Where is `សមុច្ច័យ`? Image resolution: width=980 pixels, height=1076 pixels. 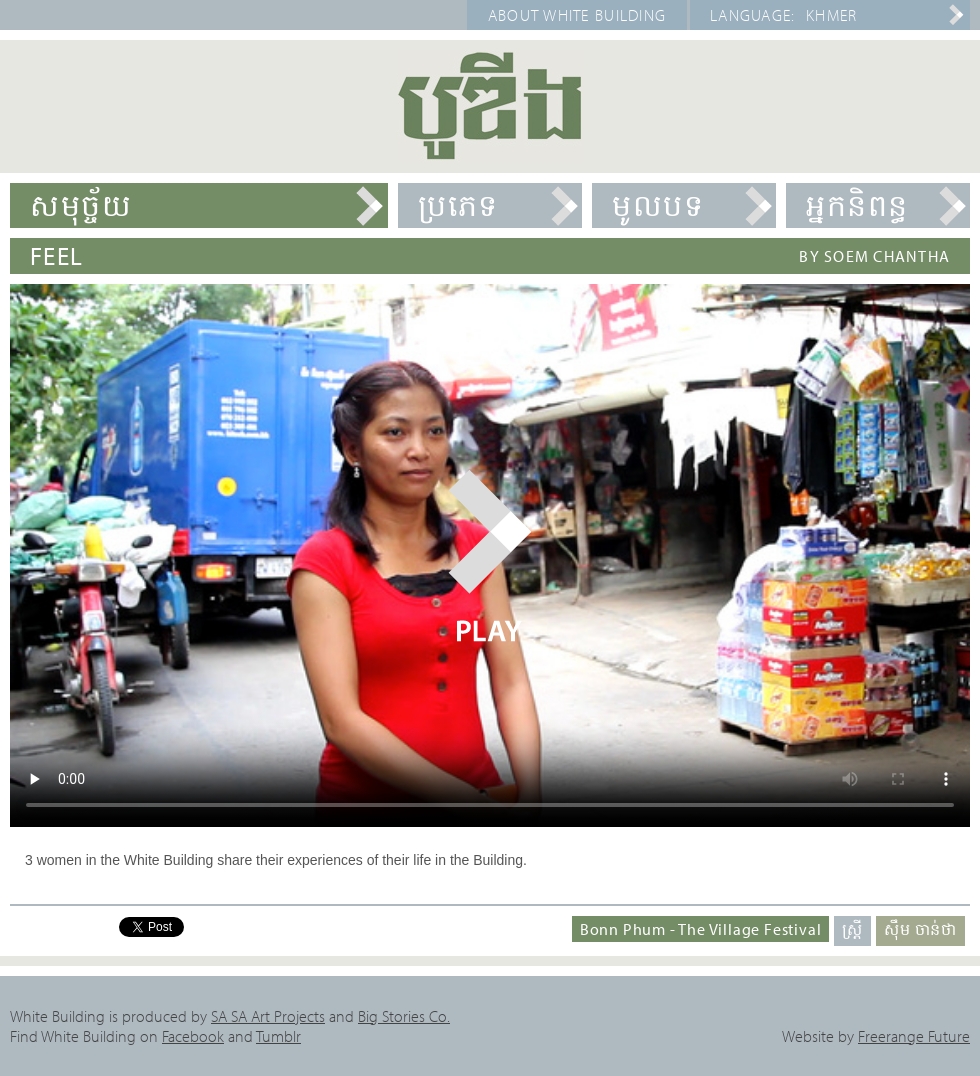 សមុច្ច័យ is located at coordinates (81, 205).